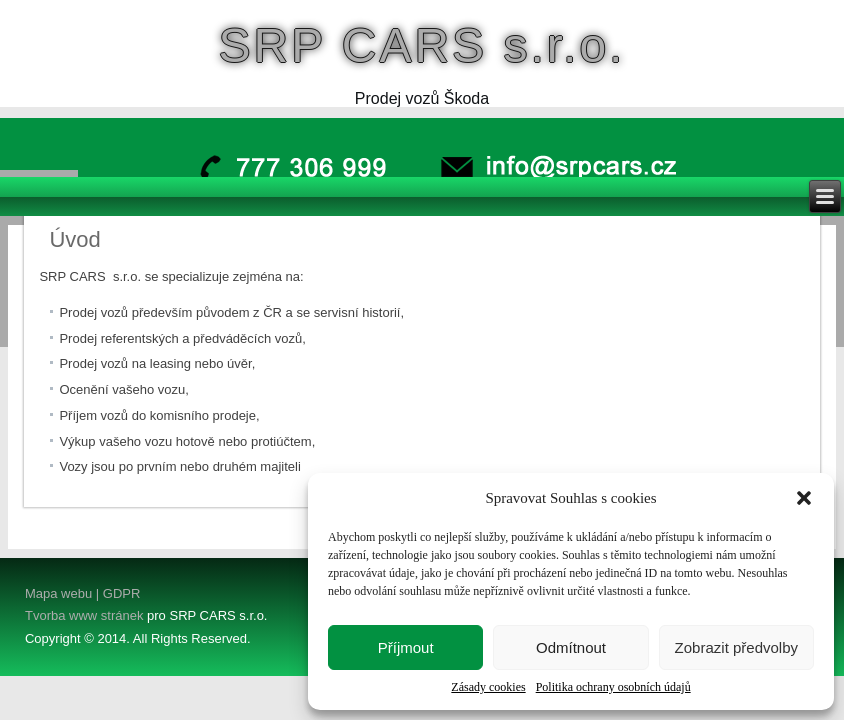 The height and width of the screenshot is (720, 844). I want to click on GDPR, so click(119, 593).